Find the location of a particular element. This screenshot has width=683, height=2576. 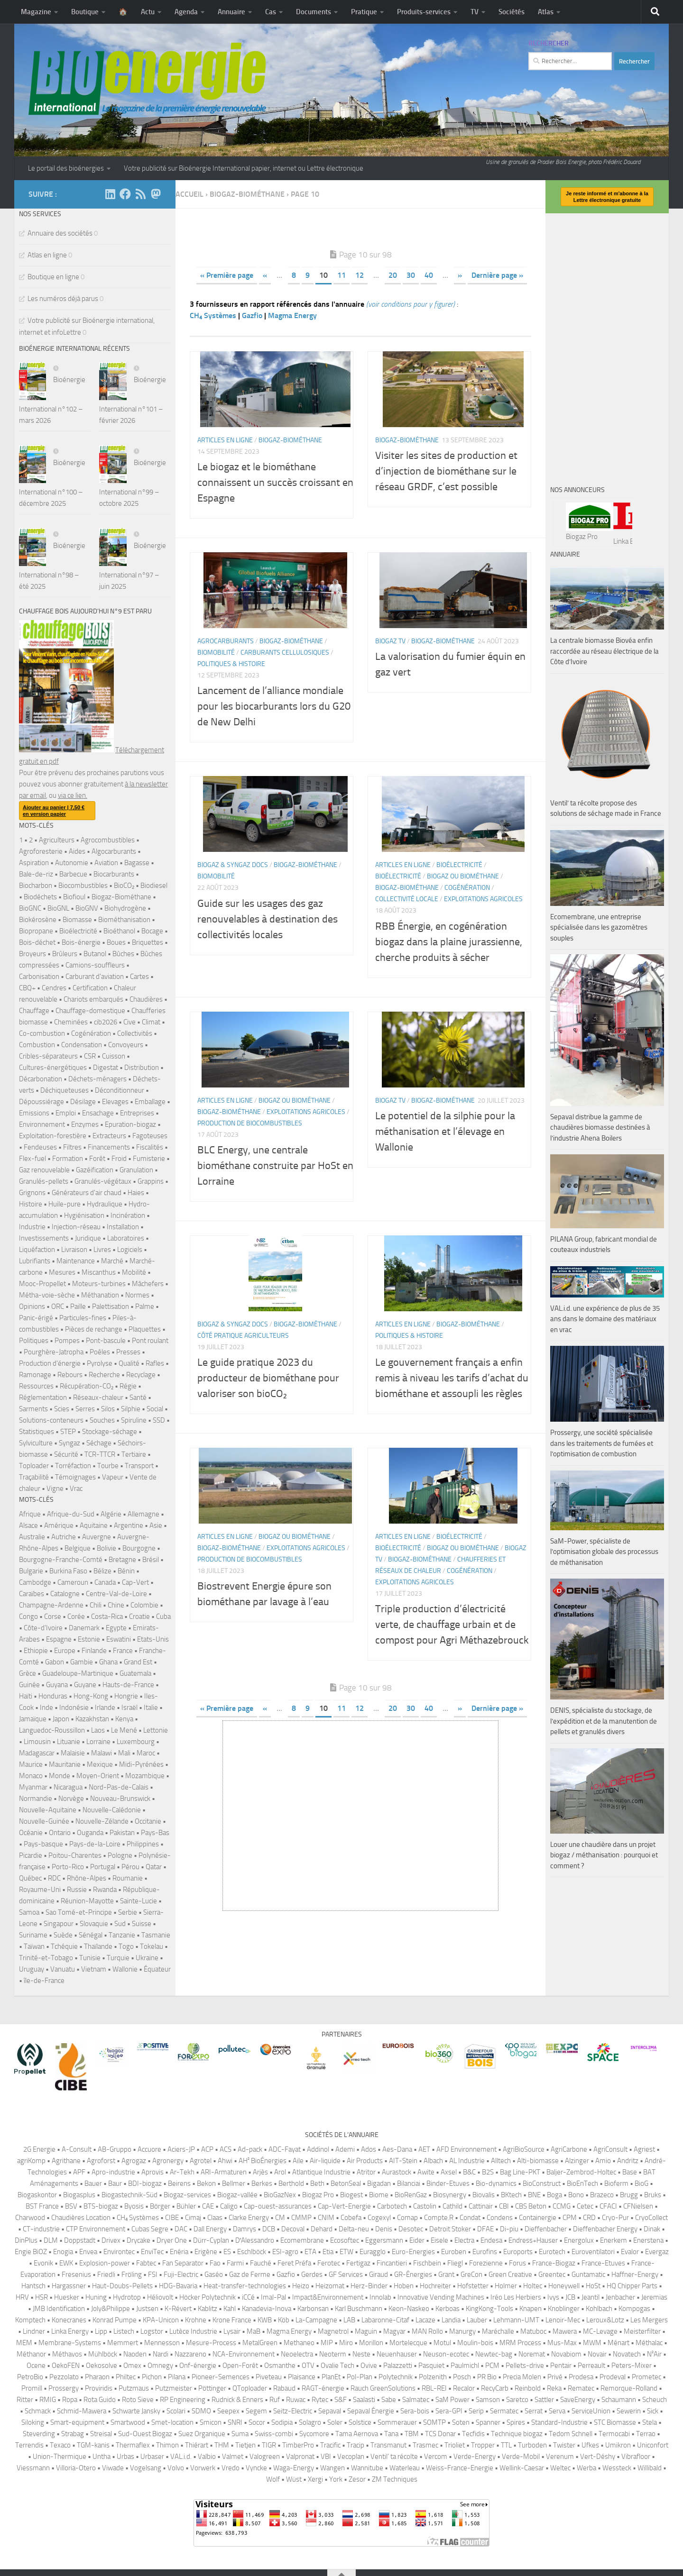

Tana is located at coordinates (391, 2434).